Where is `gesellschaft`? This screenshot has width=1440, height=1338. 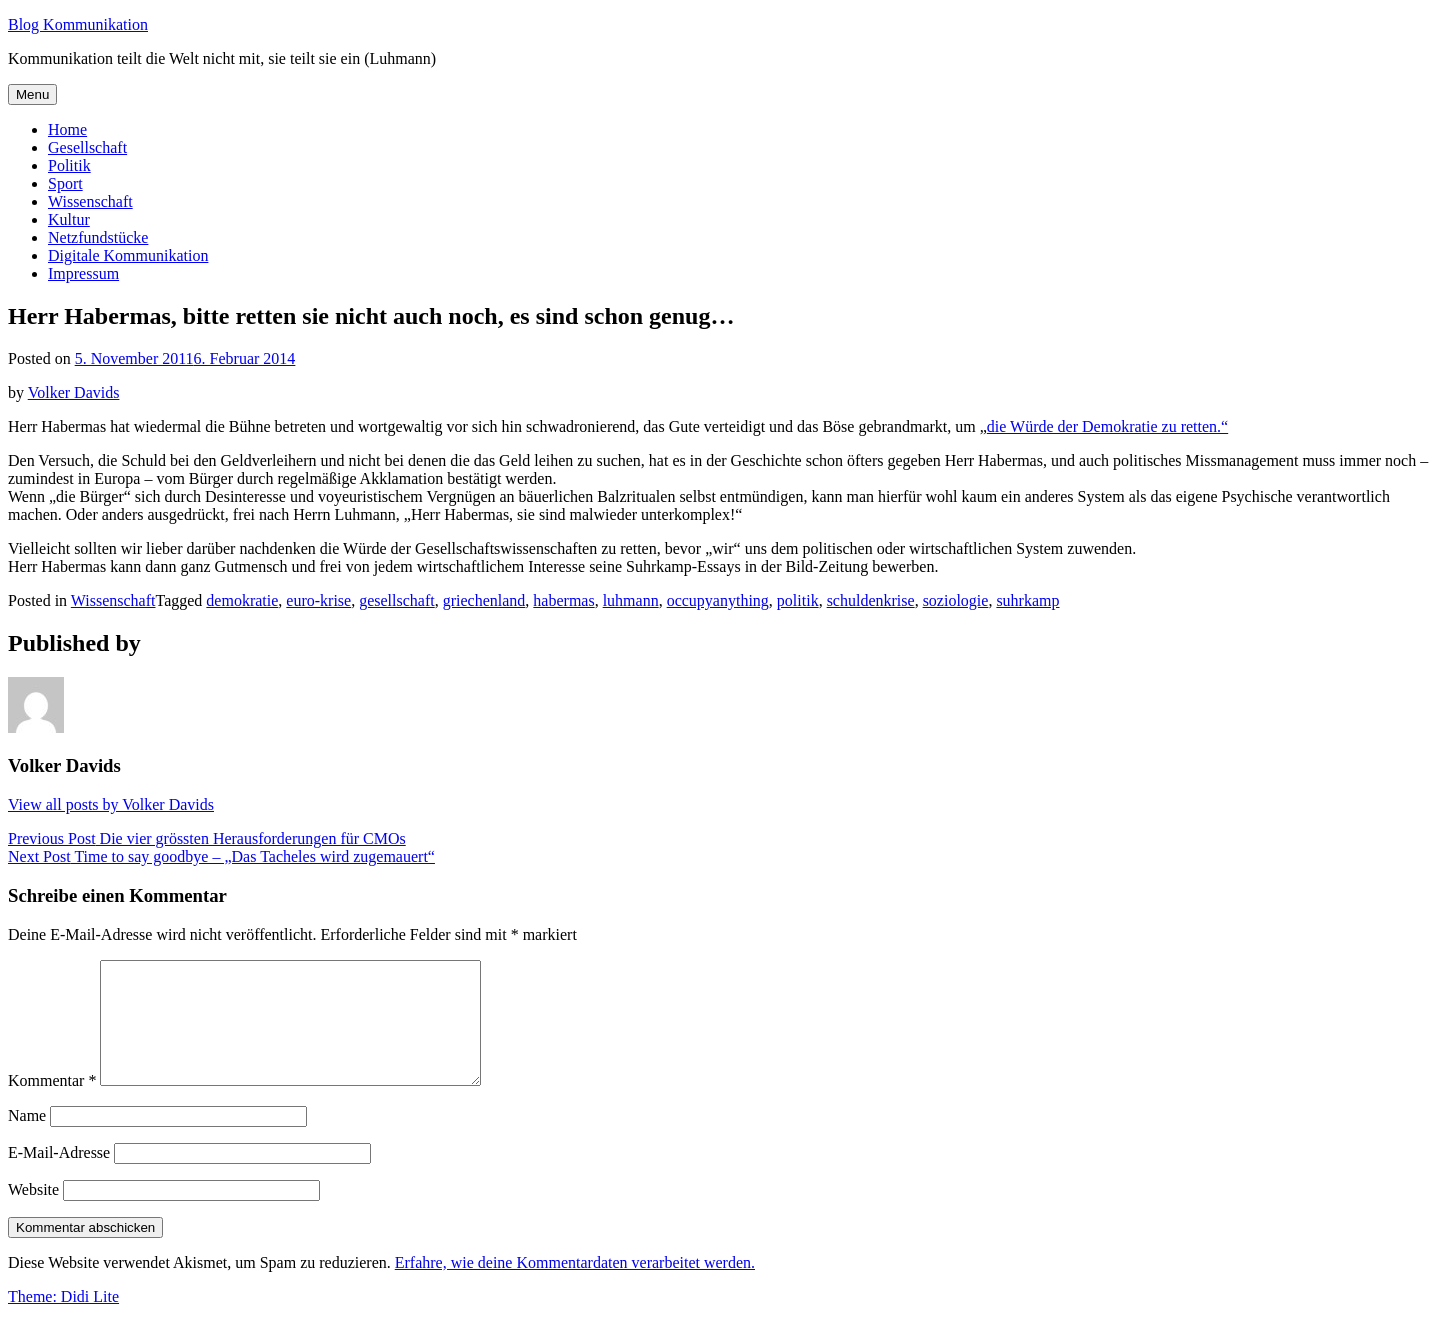 gesellschaft is located at coordinates (397, 600).